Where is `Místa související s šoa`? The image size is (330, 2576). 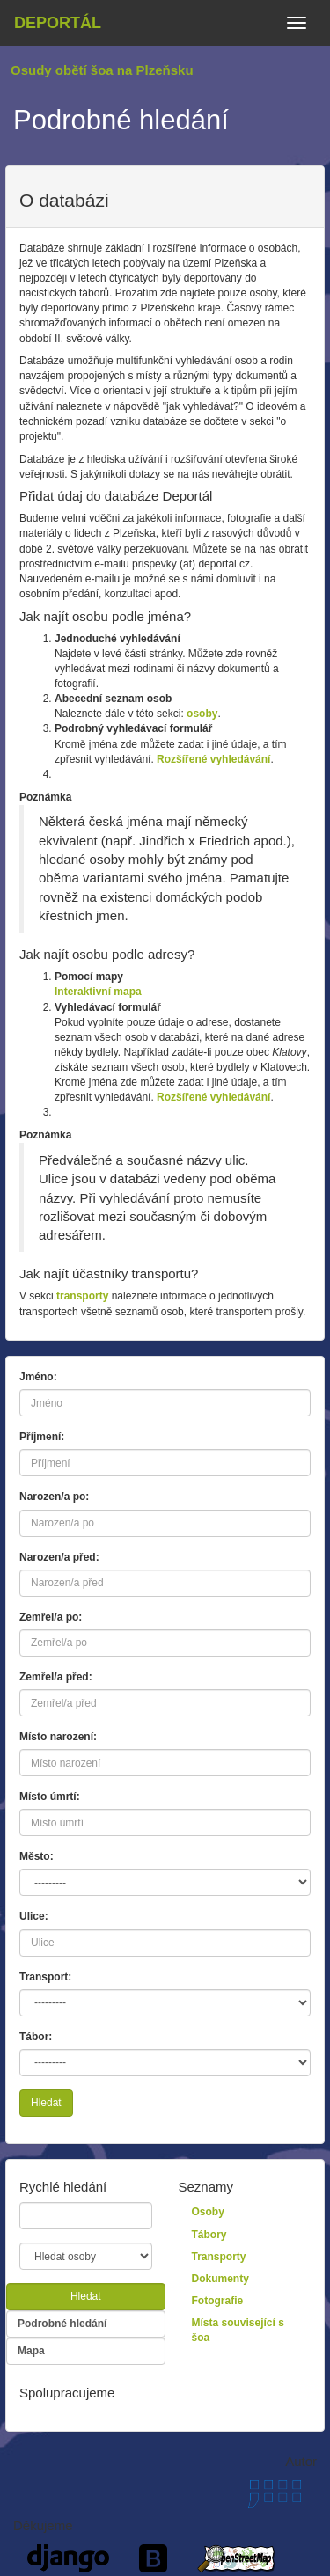 Místa související s šoa is located at coordinates (238, 2330).